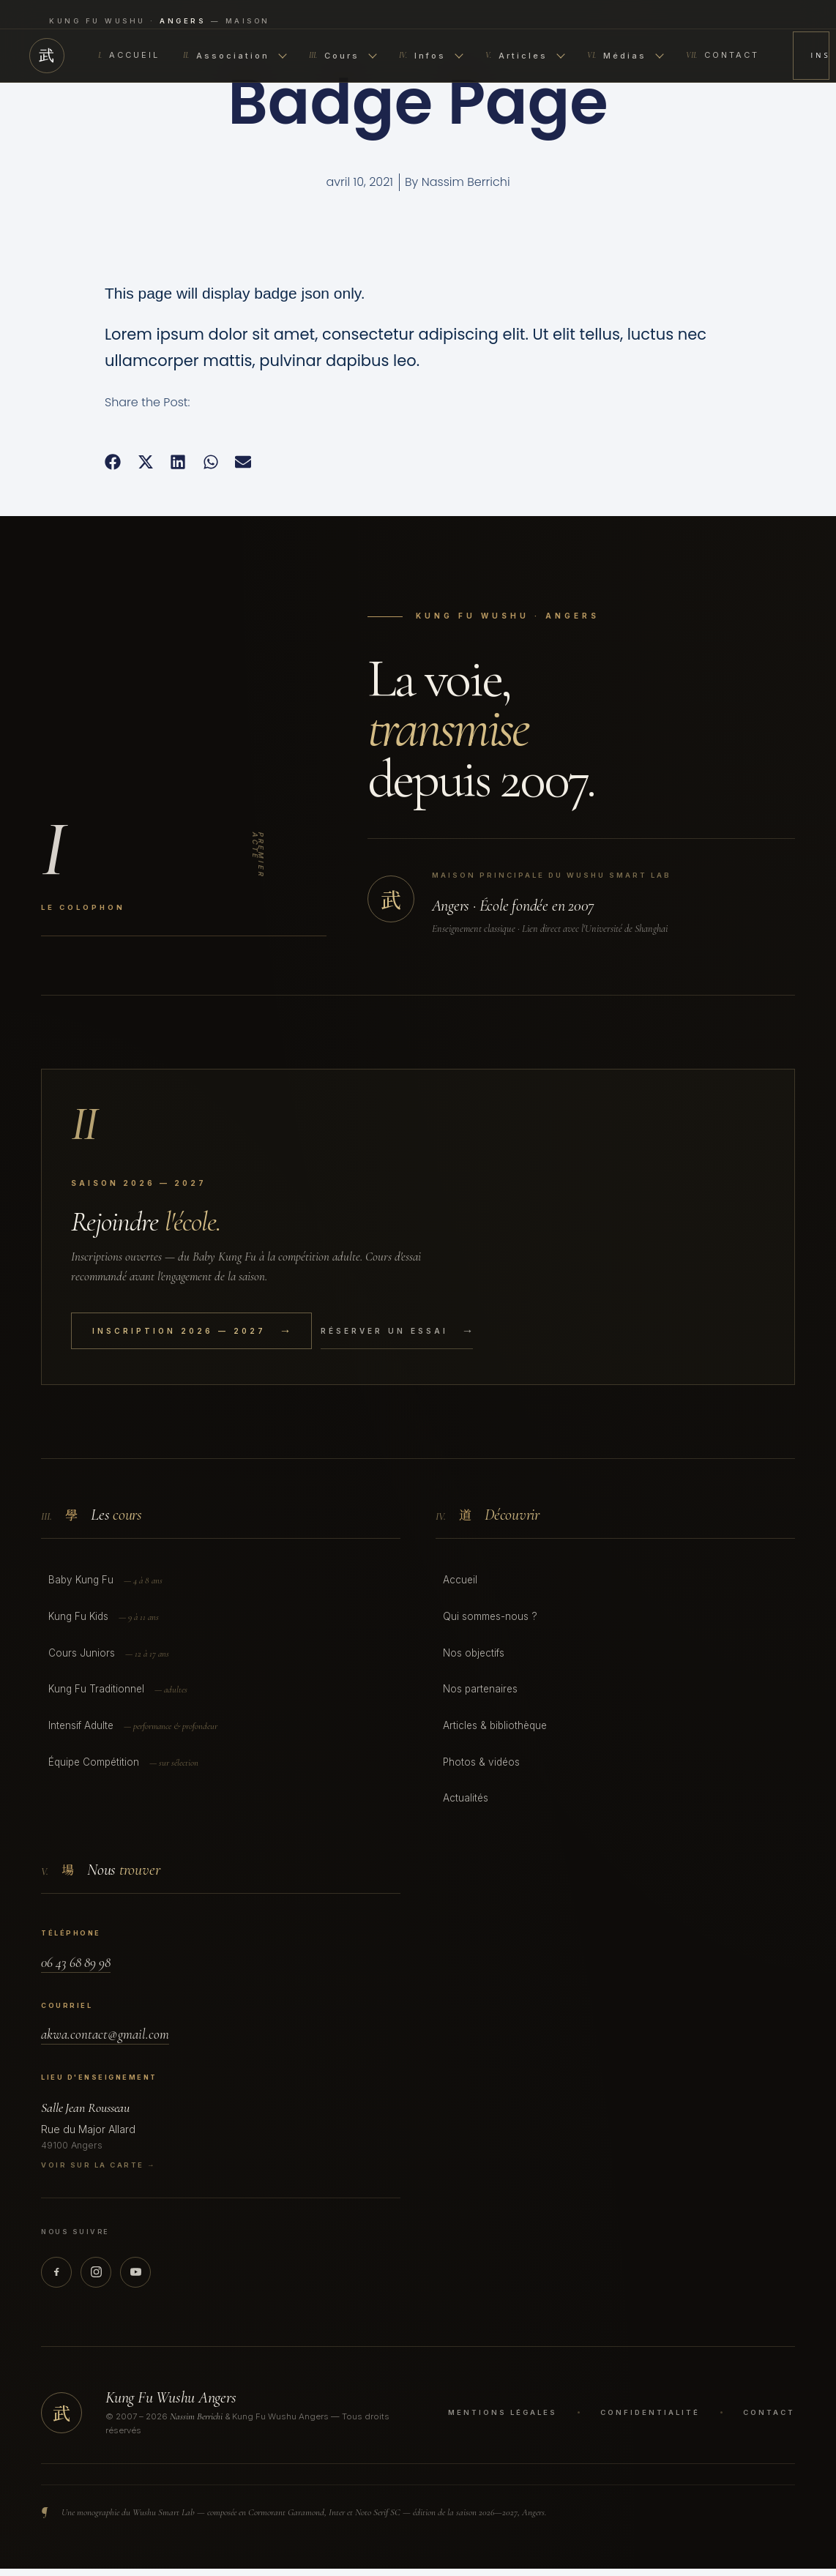 This screenshot has height=2576, width=836. Describe the element at coordinates (343, 56) in the screenshot. I see `Cours` at that location.